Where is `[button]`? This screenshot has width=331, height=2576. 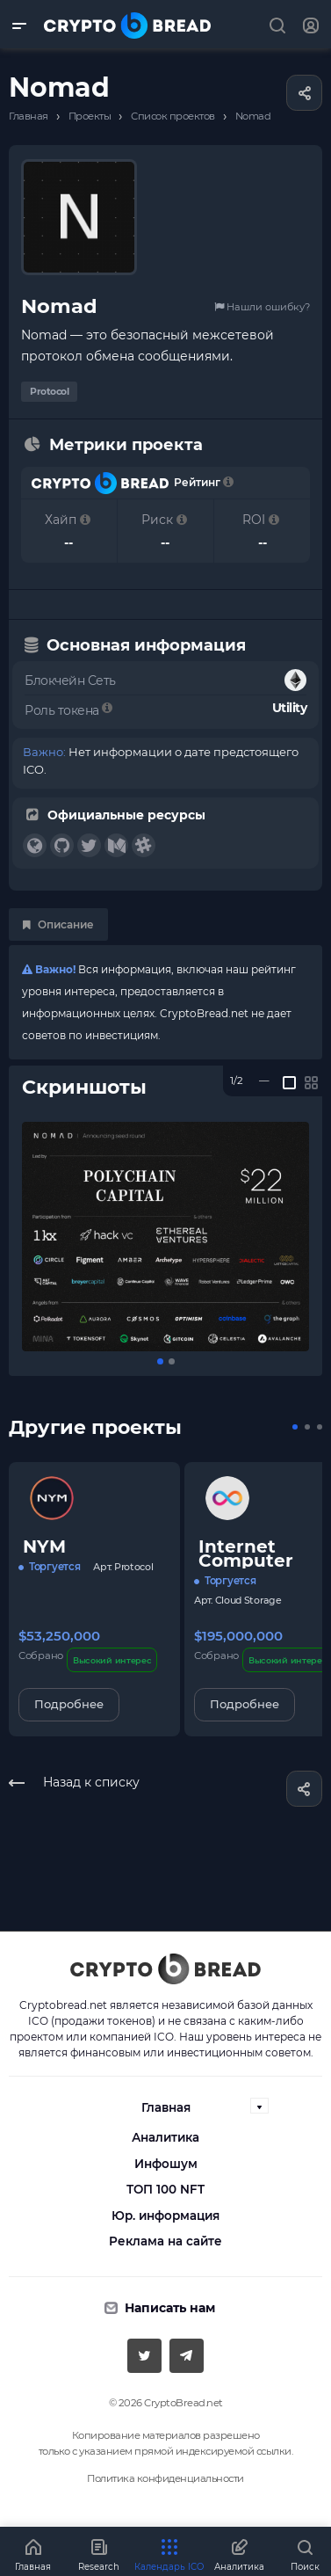 [button] is located at coordinates (160, 1361).